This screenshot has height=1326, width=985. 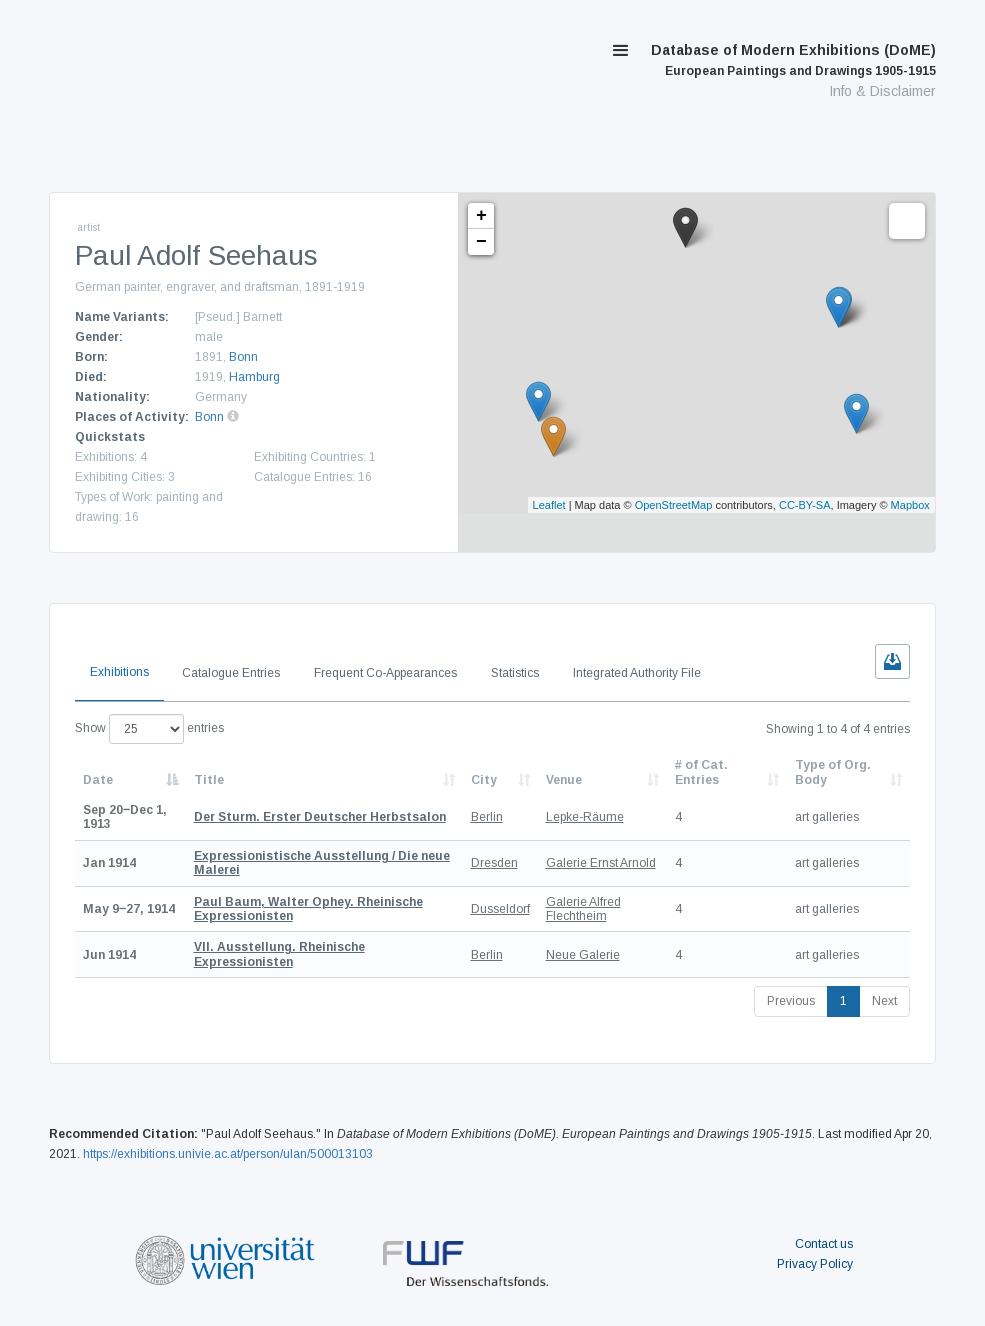 I want to click on https://exhibitions.univie.ac.at/person/ulan/500013103, so click(x=228, y=1154).